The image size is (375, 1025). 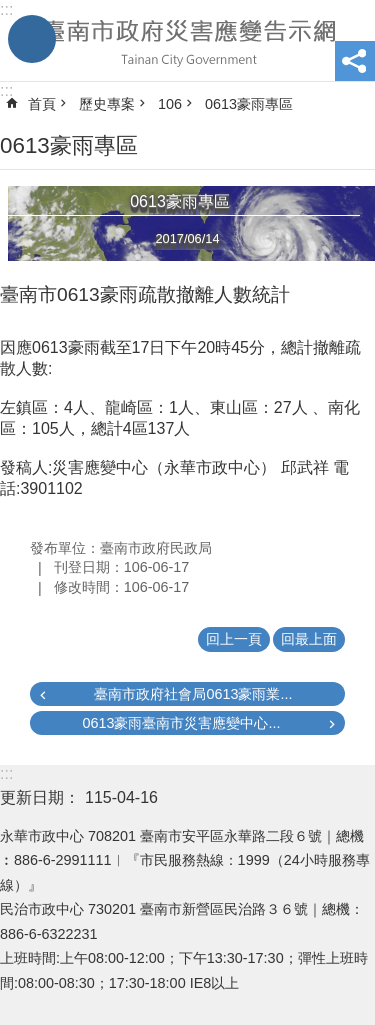 What do you see at coordinates (309, 639) in the screenshot?
I see `回最上面 [button]` at bounding box center [309, 639].